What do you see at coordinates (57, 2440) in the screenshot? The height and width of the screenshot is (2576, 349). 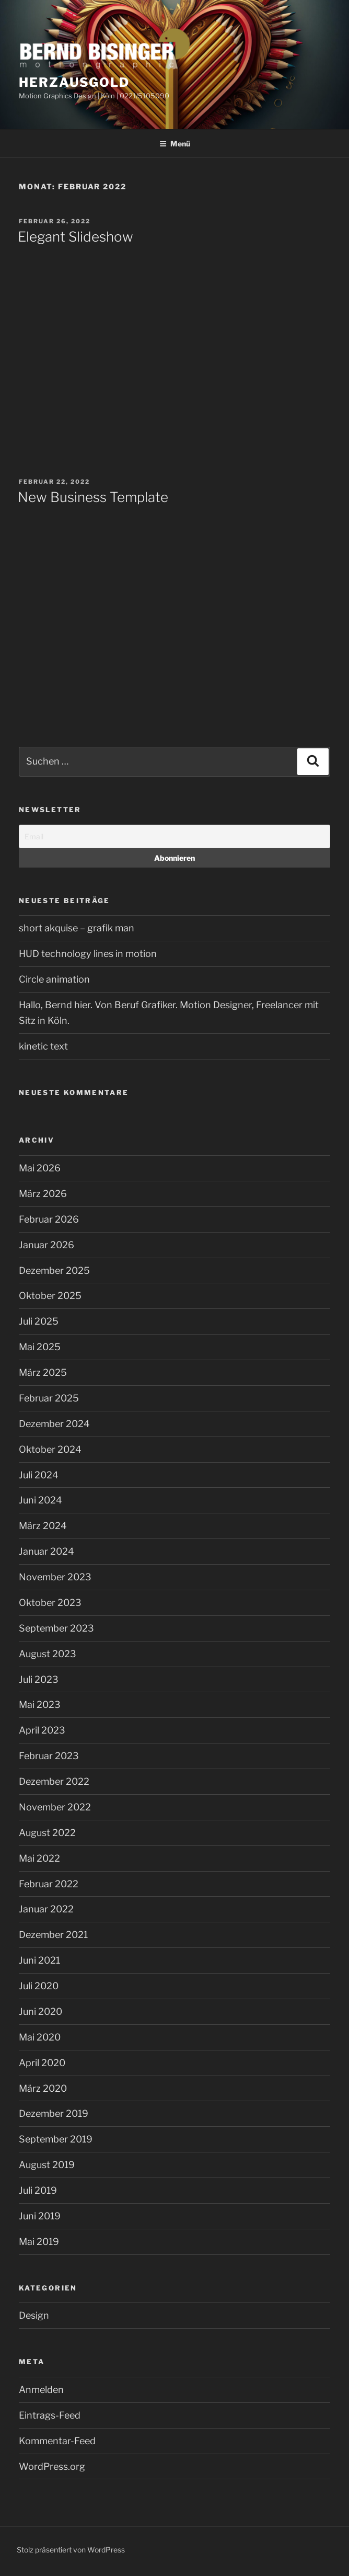 I see `Kommentar-Feed` at bounding box center [57, 2440].